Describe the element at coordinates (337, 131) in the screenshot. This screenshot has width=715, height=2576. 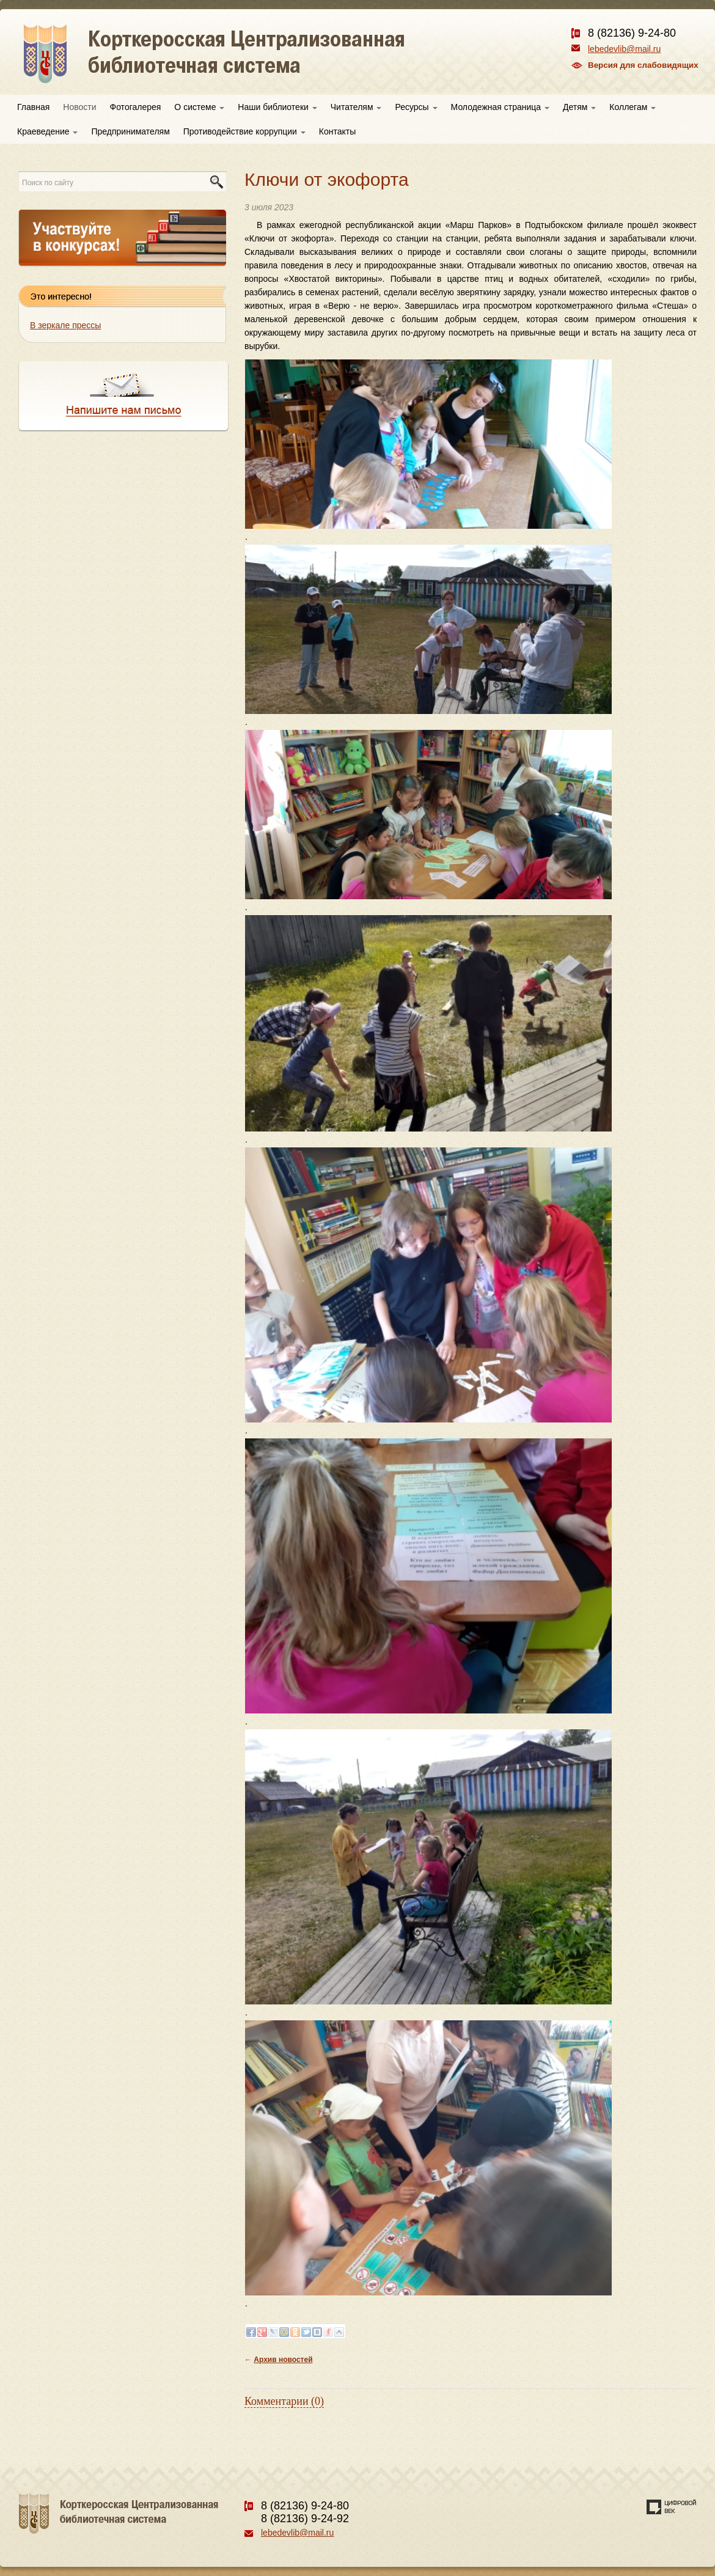
I see `Контакты` at that location.